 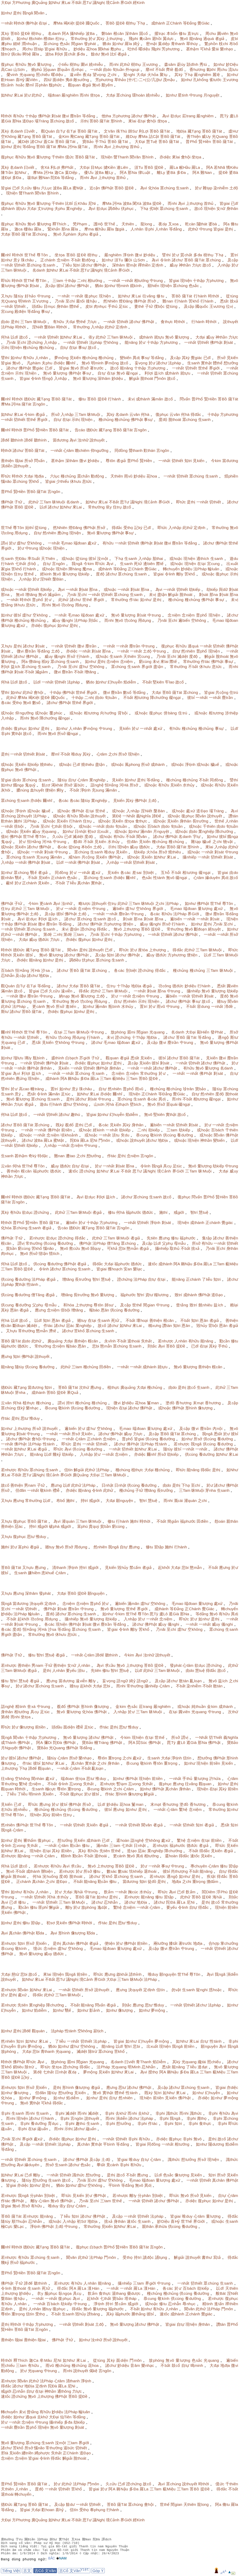 I want to click on 前tiền, so click(x=66, y=1130).